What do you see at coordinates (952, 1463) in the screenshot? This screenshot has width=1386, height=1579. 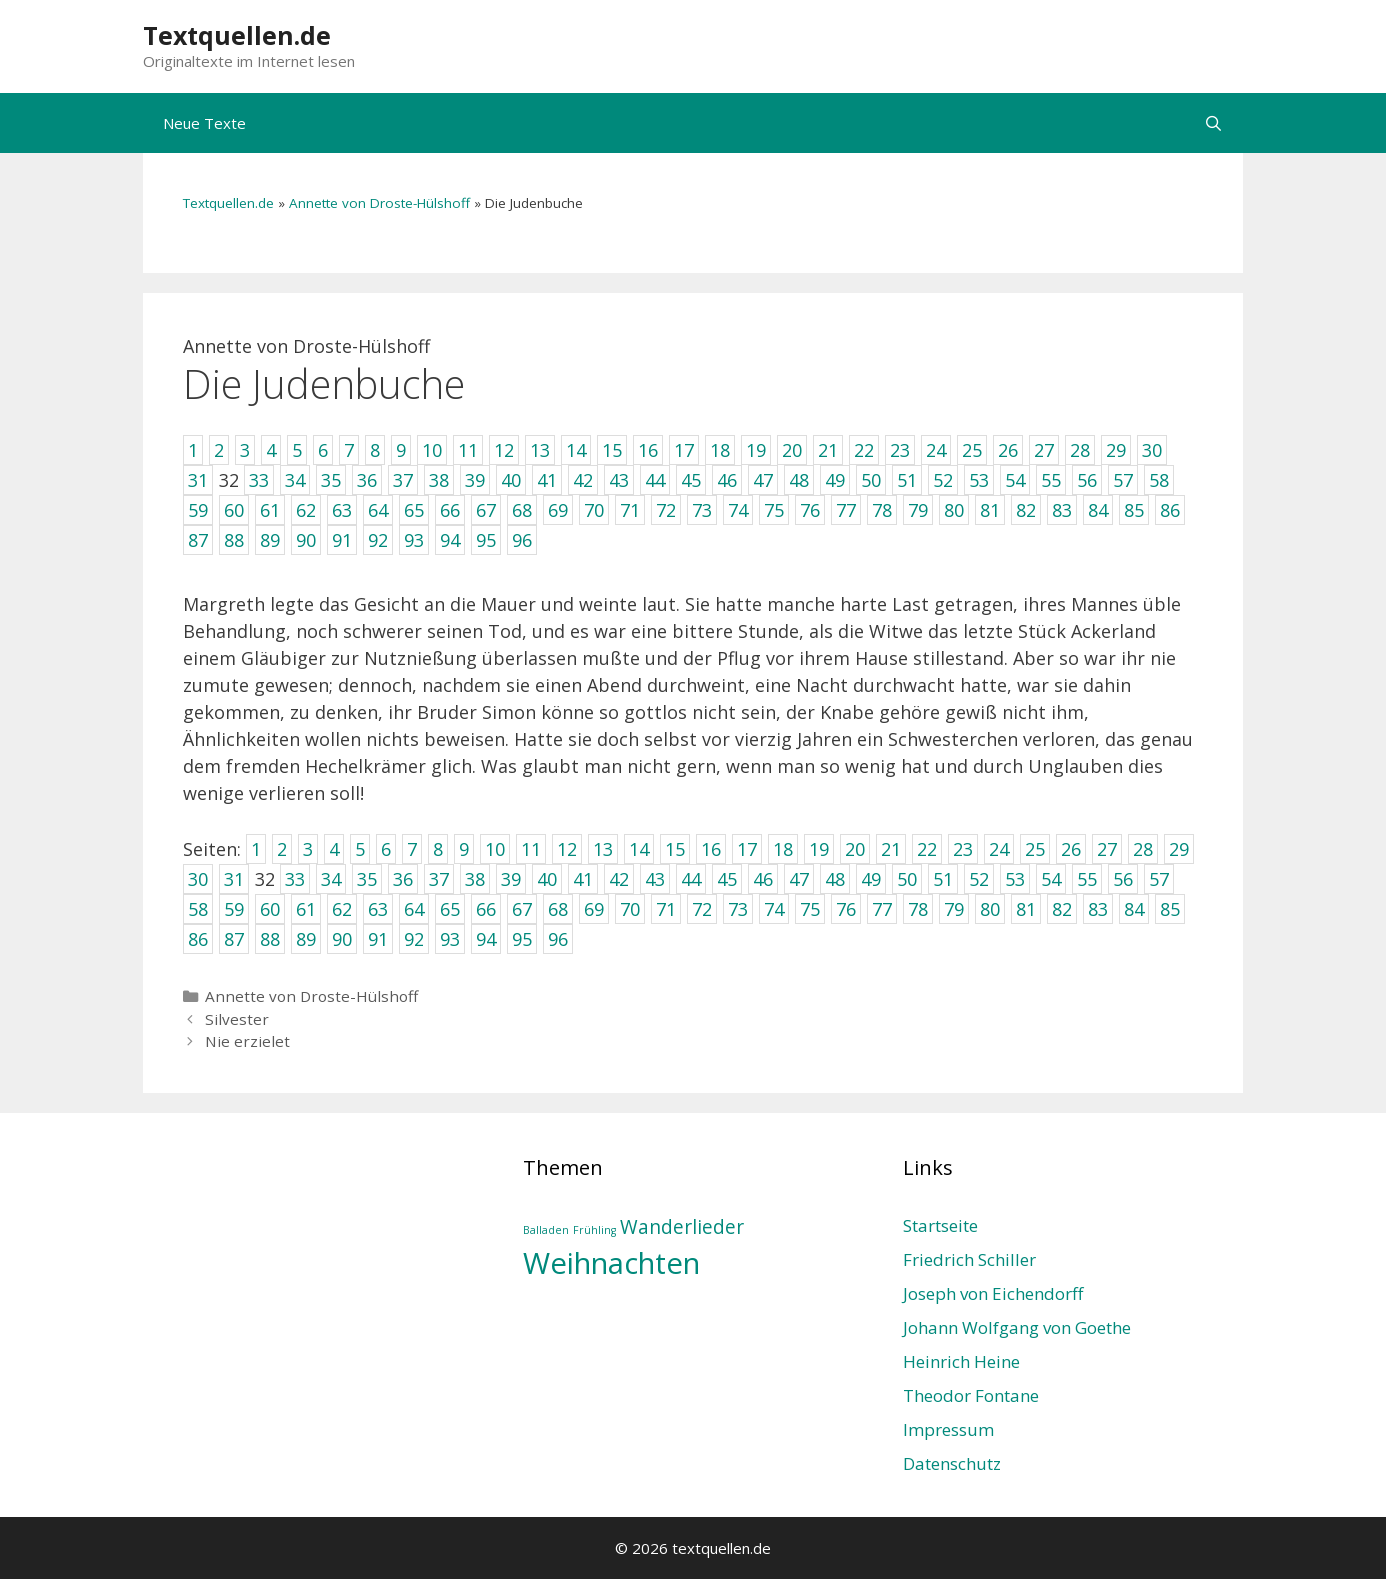 I see `Datenschutz­` at bounding box center [952, 1463].